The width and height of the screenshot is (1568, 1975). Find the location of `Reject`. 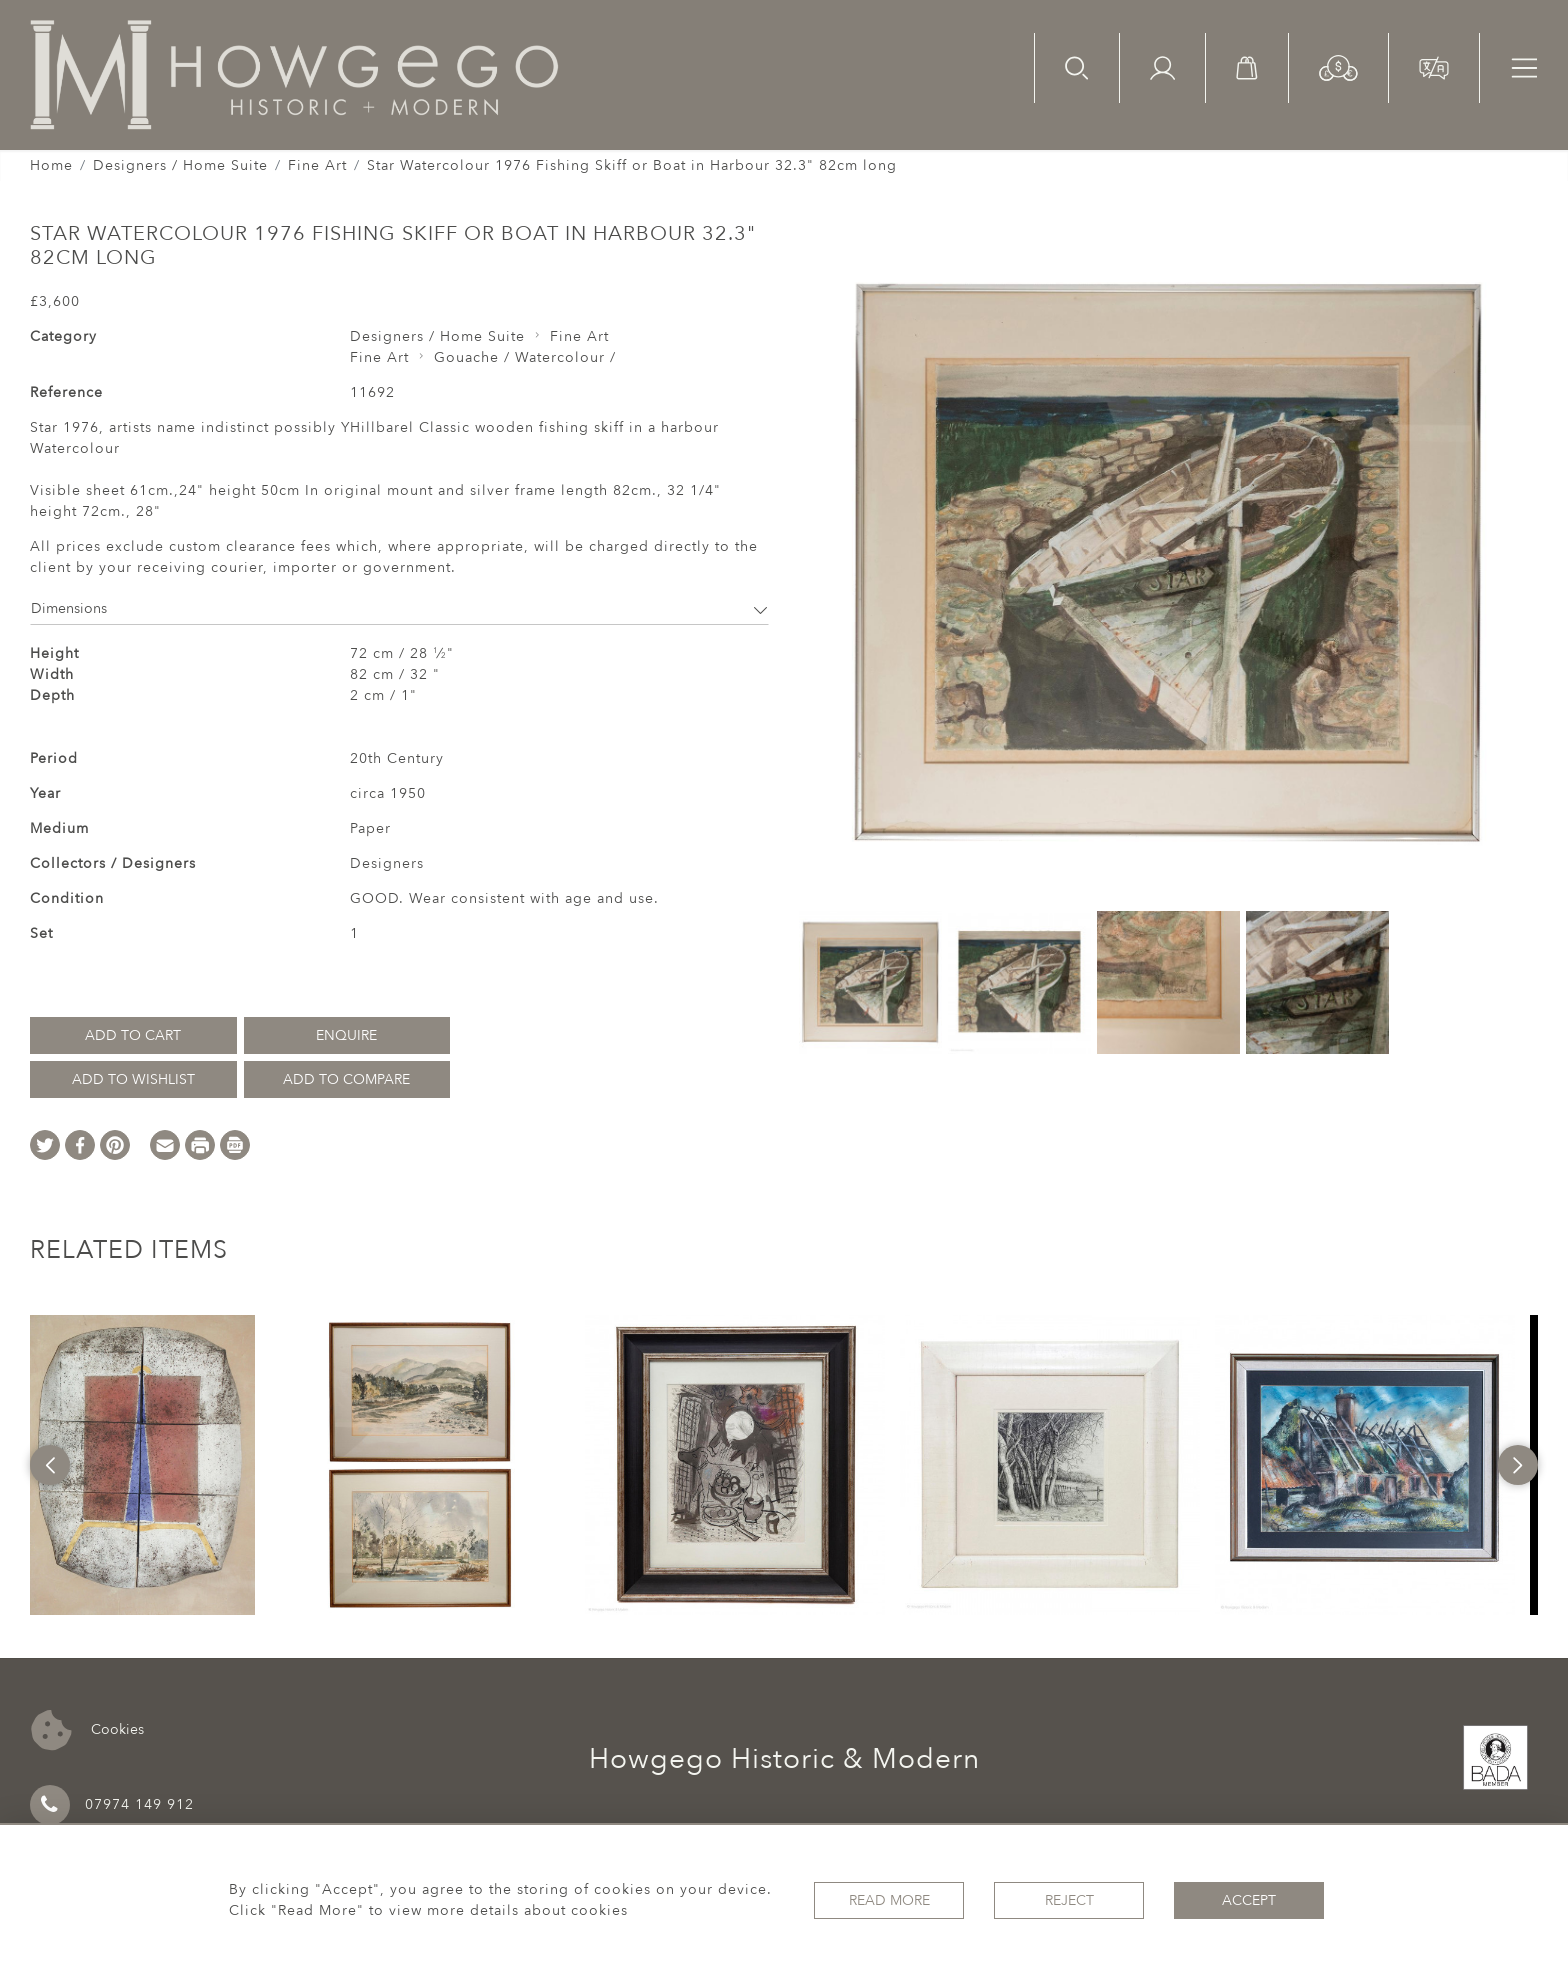

Reject is located at coordinates (1069, 1900).